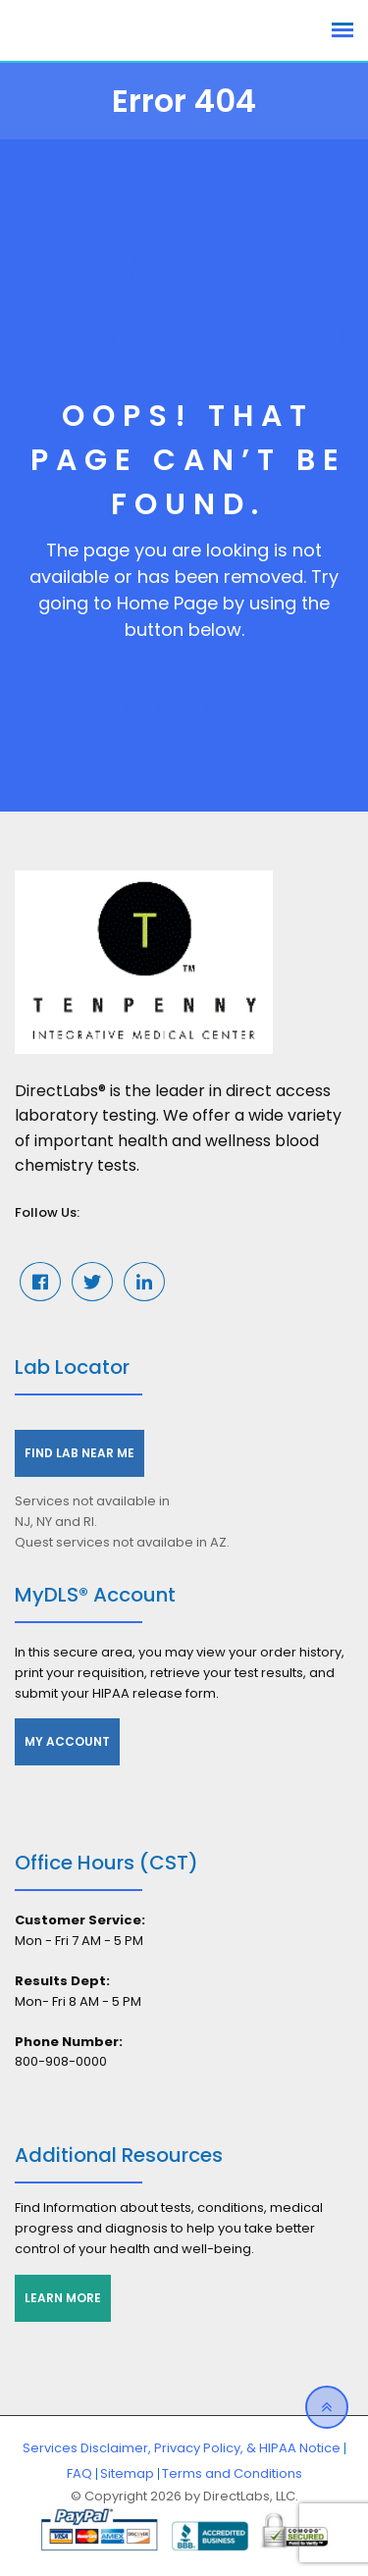  I want to click on Learn More, so click(63, 2297).